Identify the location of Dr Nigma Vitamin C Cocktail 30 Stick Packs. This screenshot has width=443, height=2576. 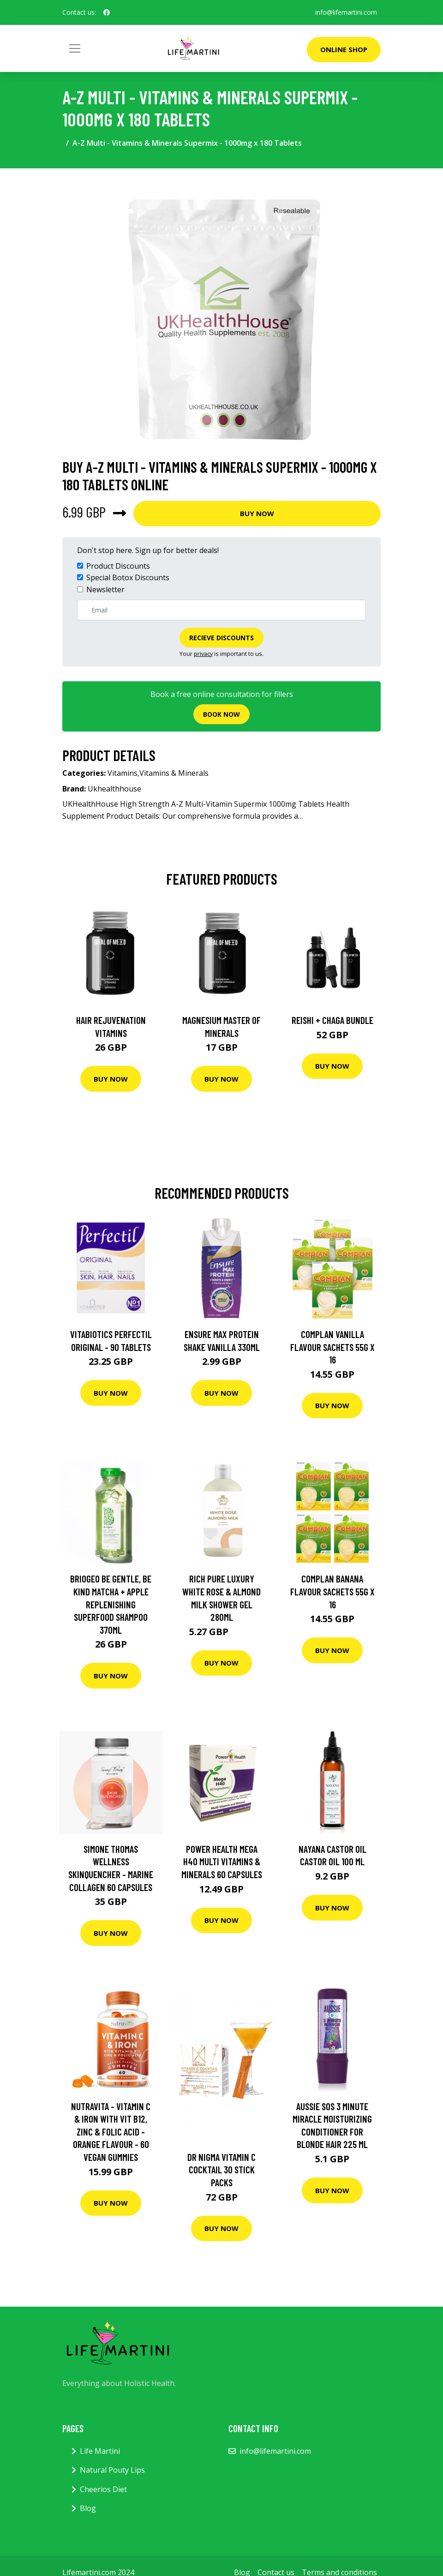
(221, 2169).